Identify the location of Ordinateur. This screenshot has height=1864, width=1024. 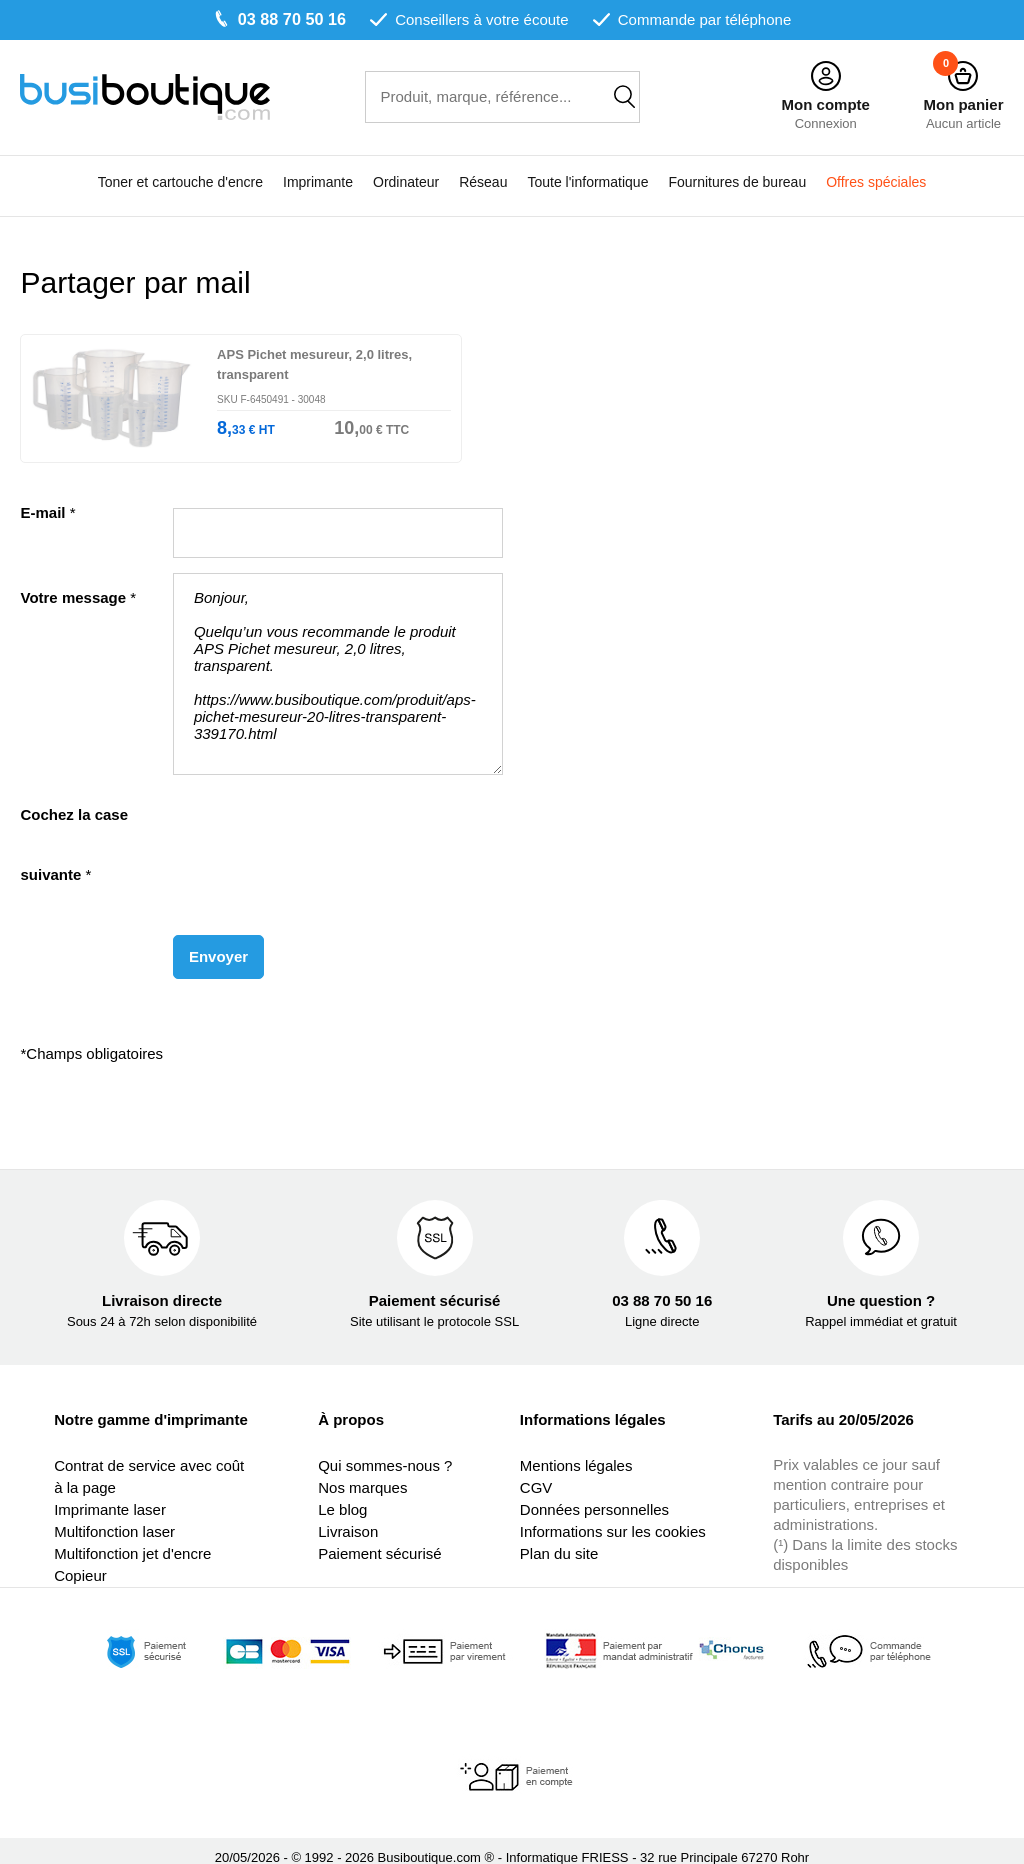
(406, 183).